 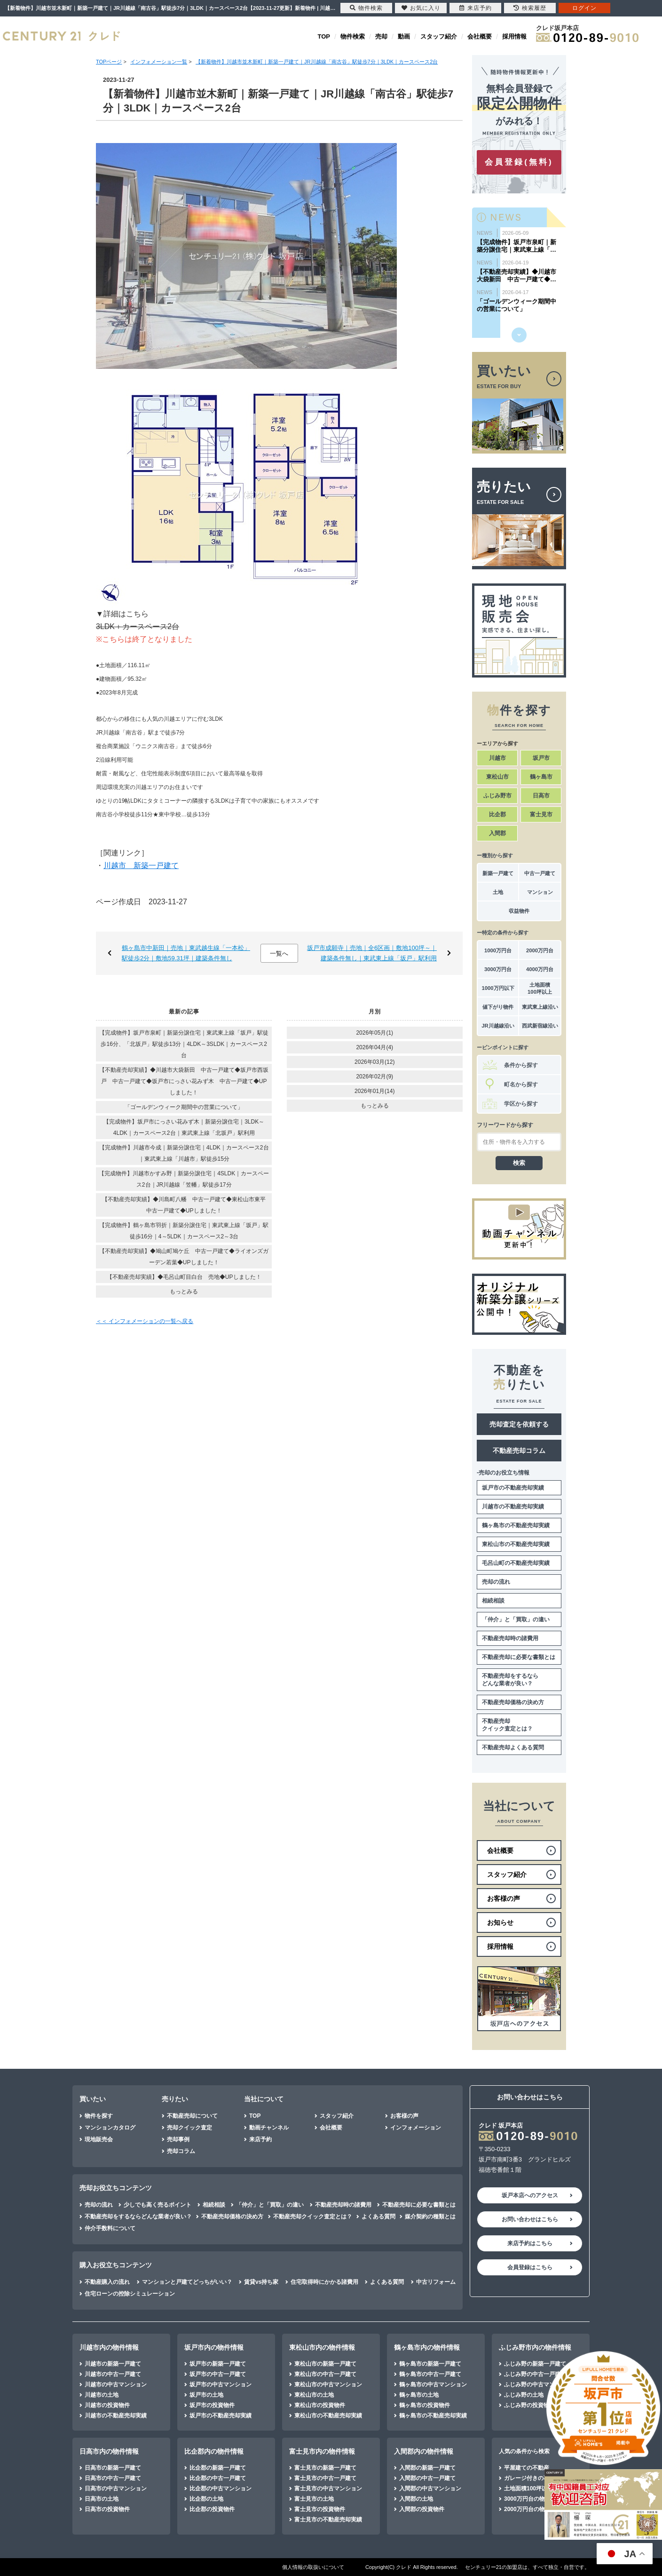 What do you see at coordinates (430, 2216) in the screenshot?
I see `媒介契約の種類とは` at bounding box center [430, 2216].